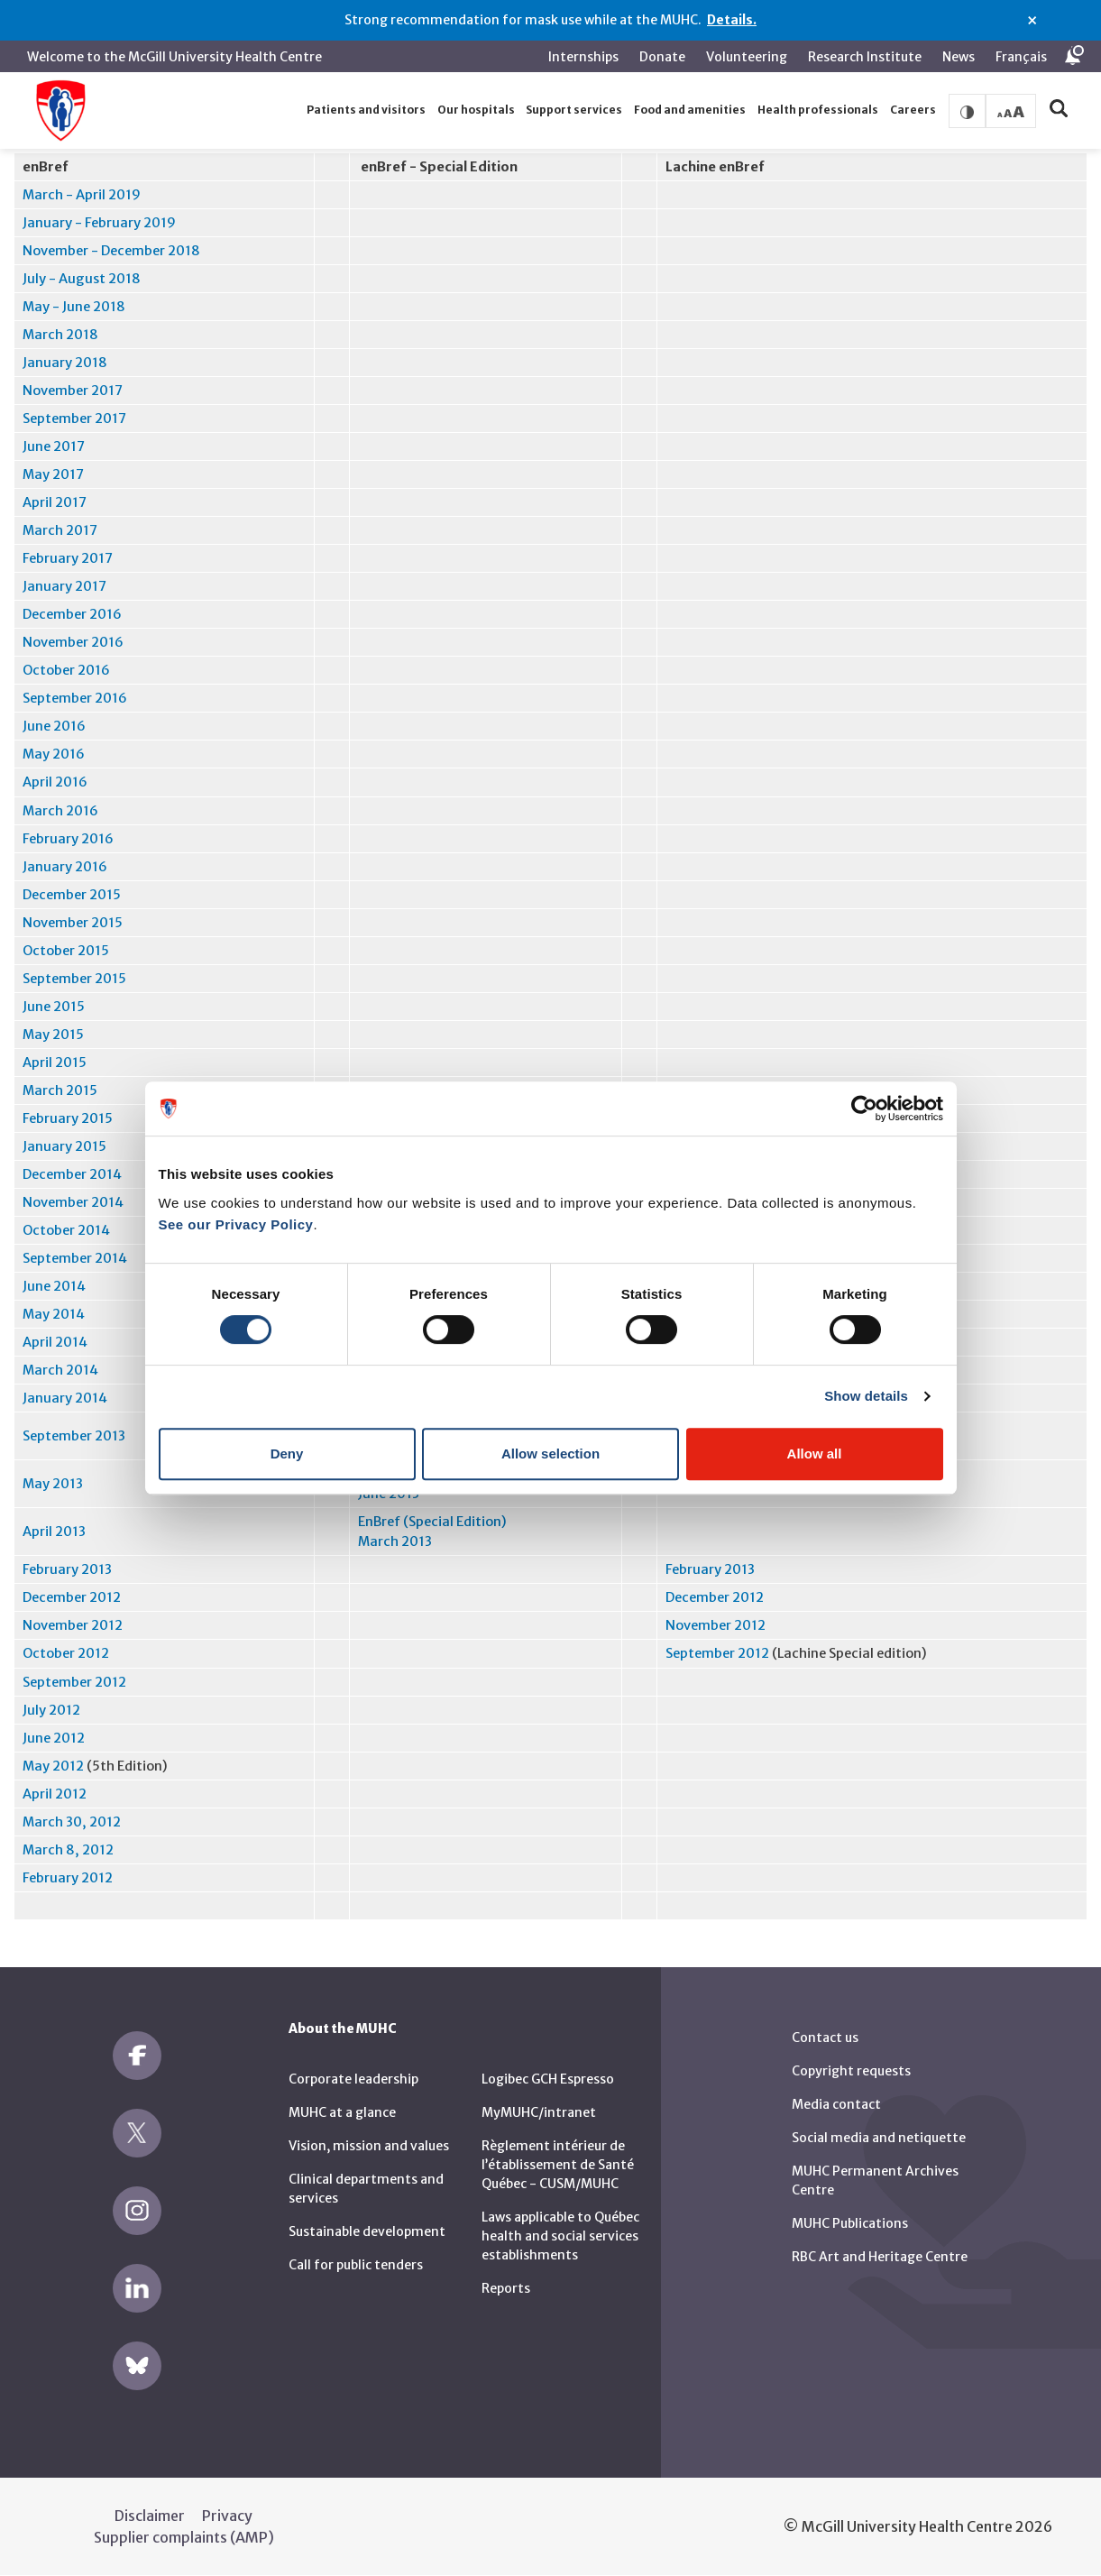  I want to click on Logibec GCH Espresso, so click(548, 2079).